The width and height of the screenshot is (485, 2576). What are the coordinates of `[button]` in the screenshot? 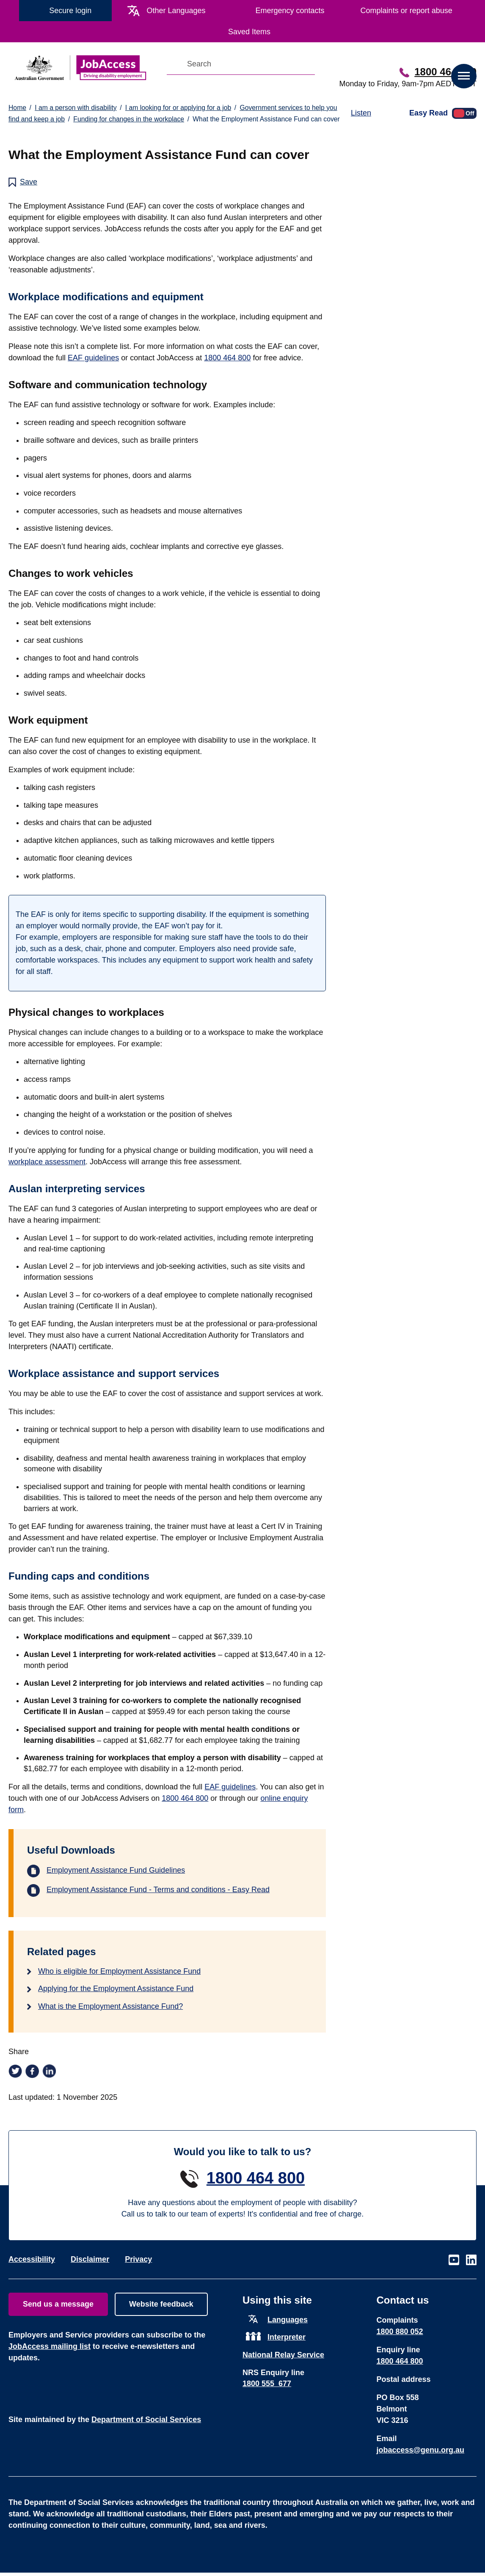 It's located at (464, 76).